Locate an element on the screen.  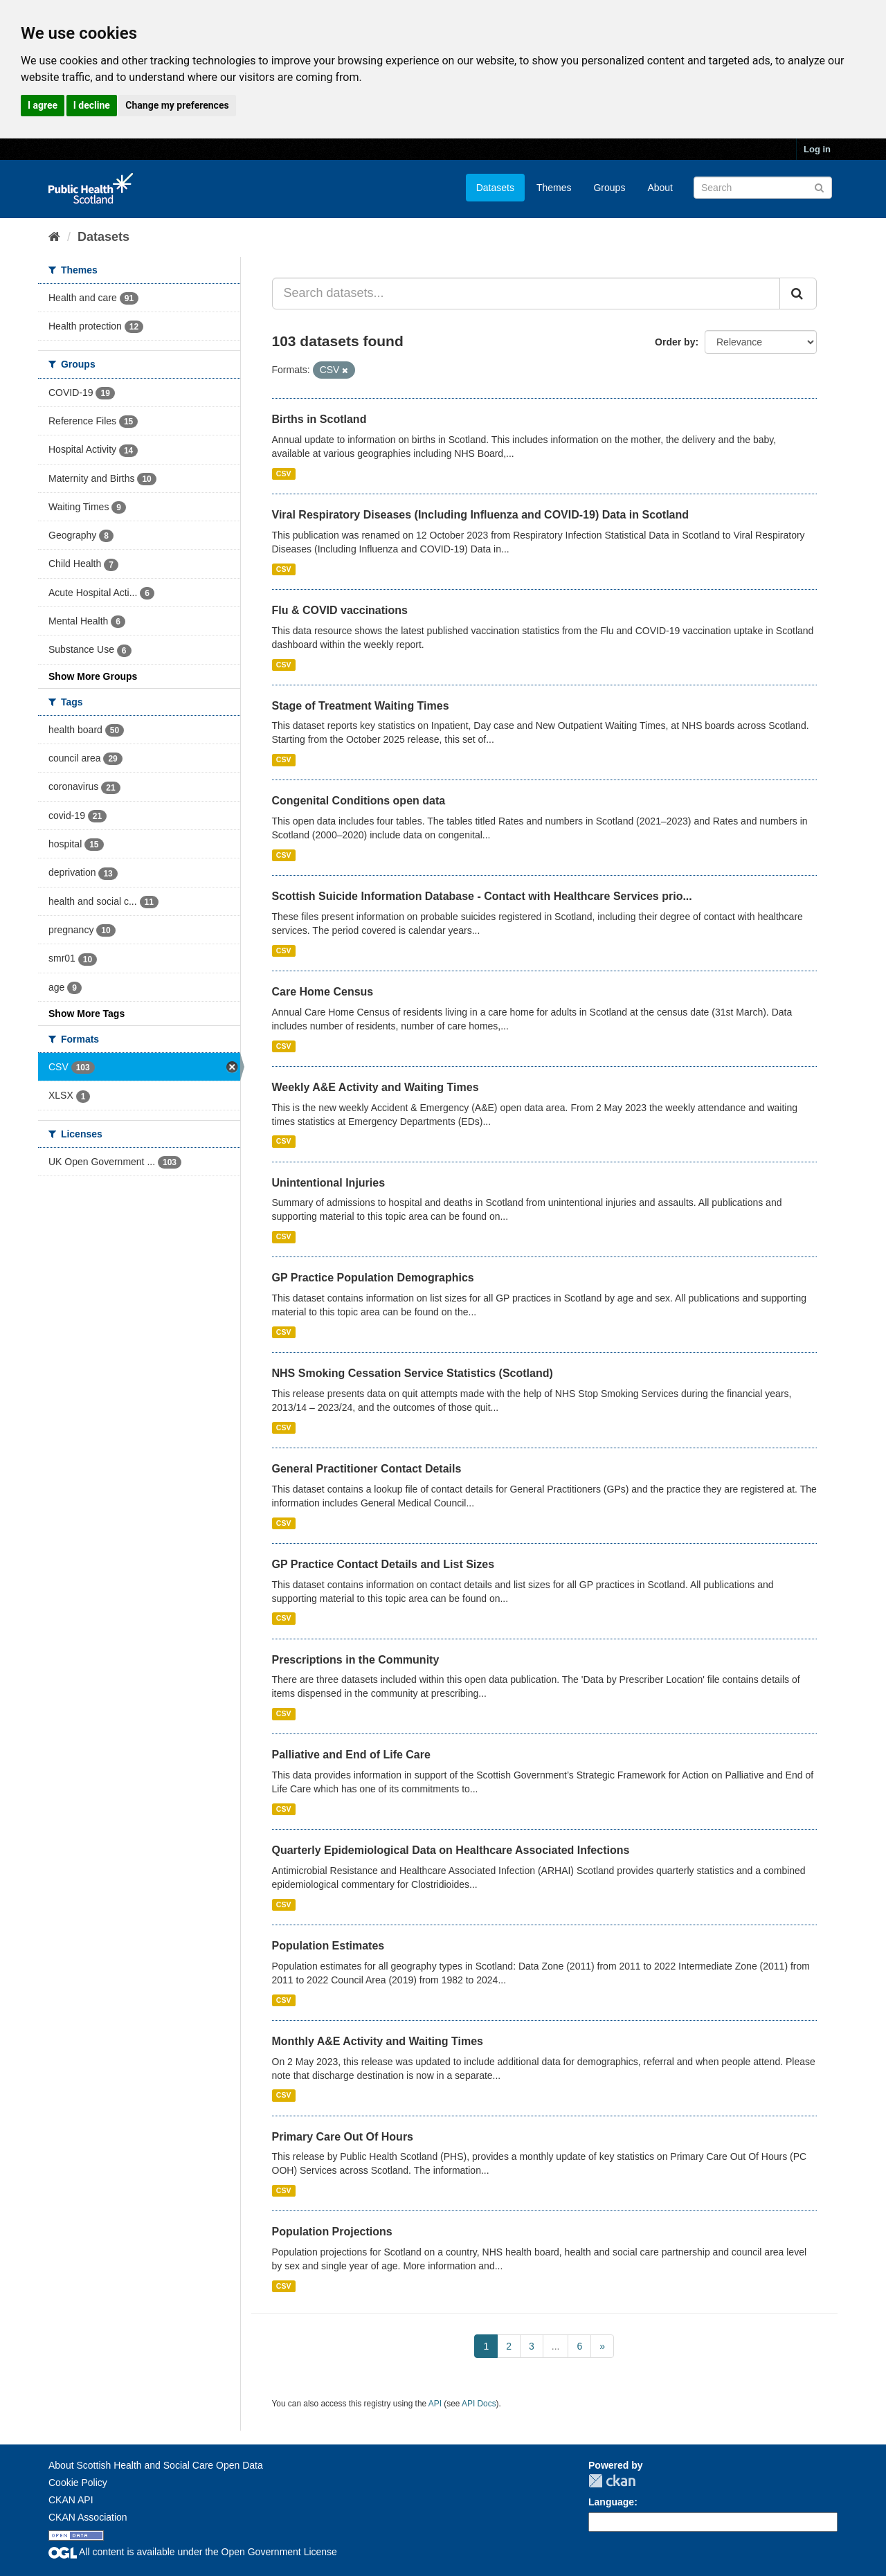
NHS Smoking Cessation Service Statistics (Scotland) is located at coordinates (412, 1373).